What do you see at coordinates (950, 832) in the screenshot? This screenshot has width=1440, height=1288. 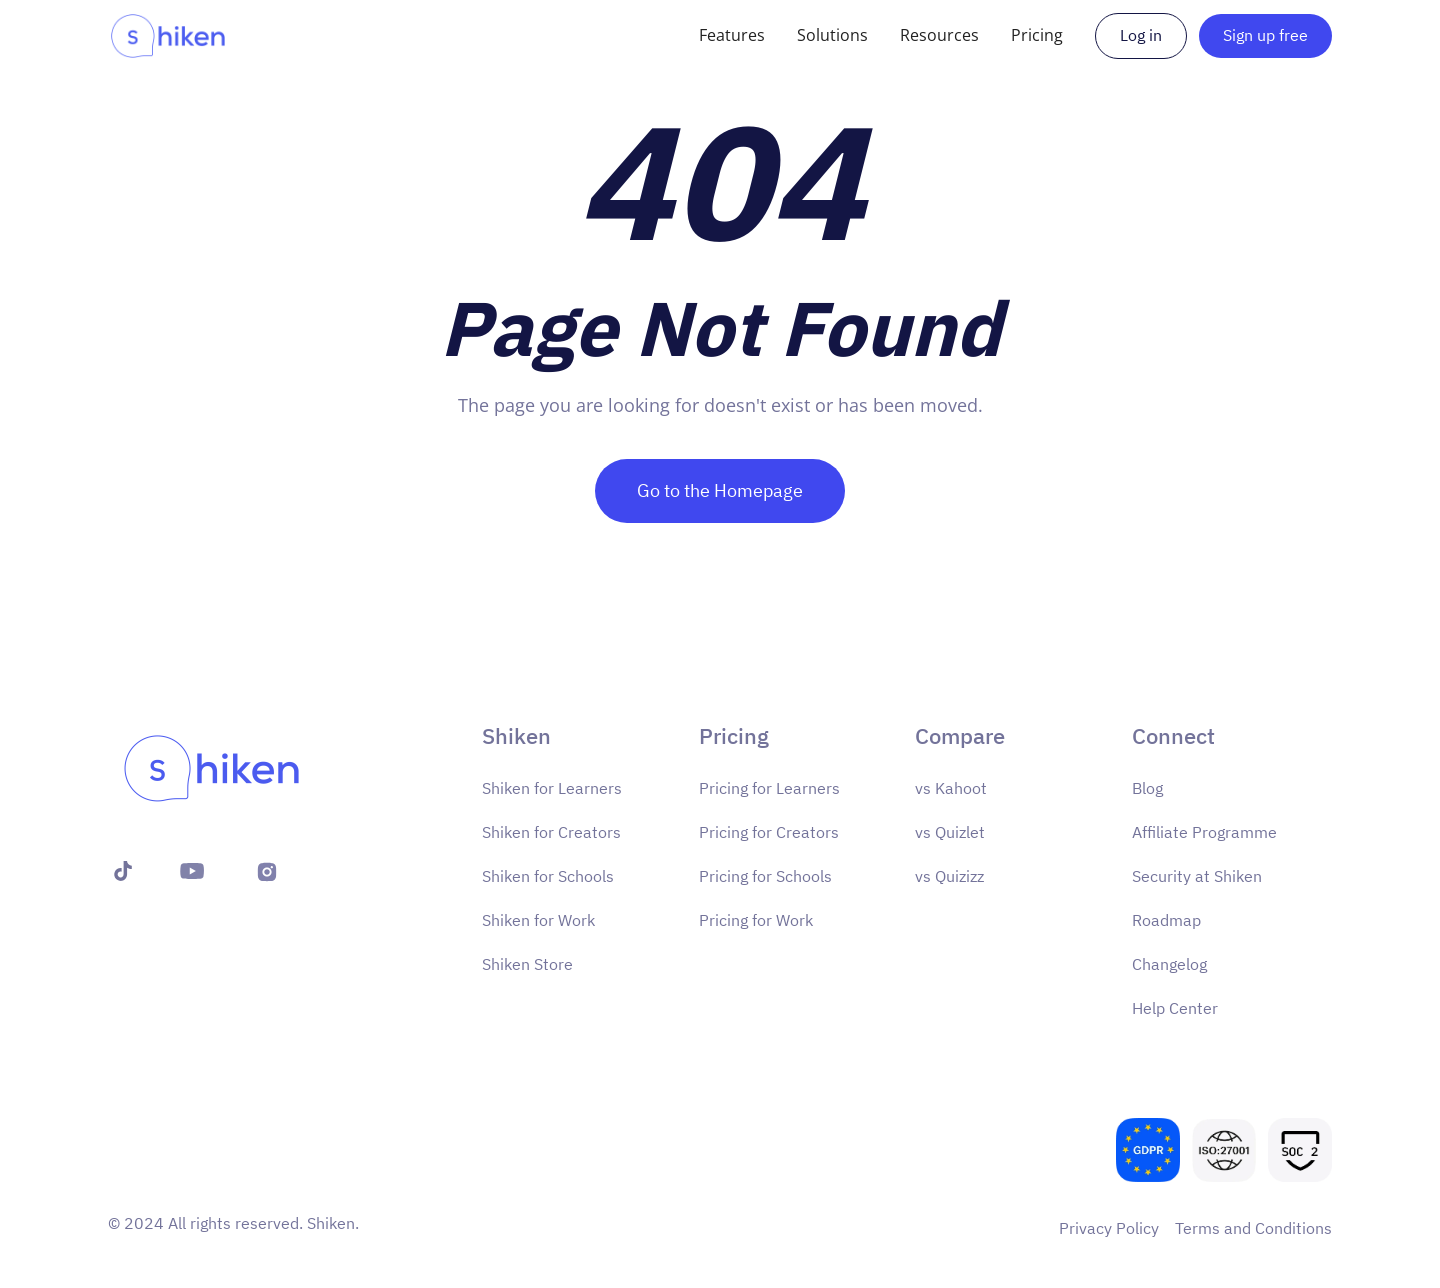 I see `vs Quizlet` at bounding box center [950, 832].